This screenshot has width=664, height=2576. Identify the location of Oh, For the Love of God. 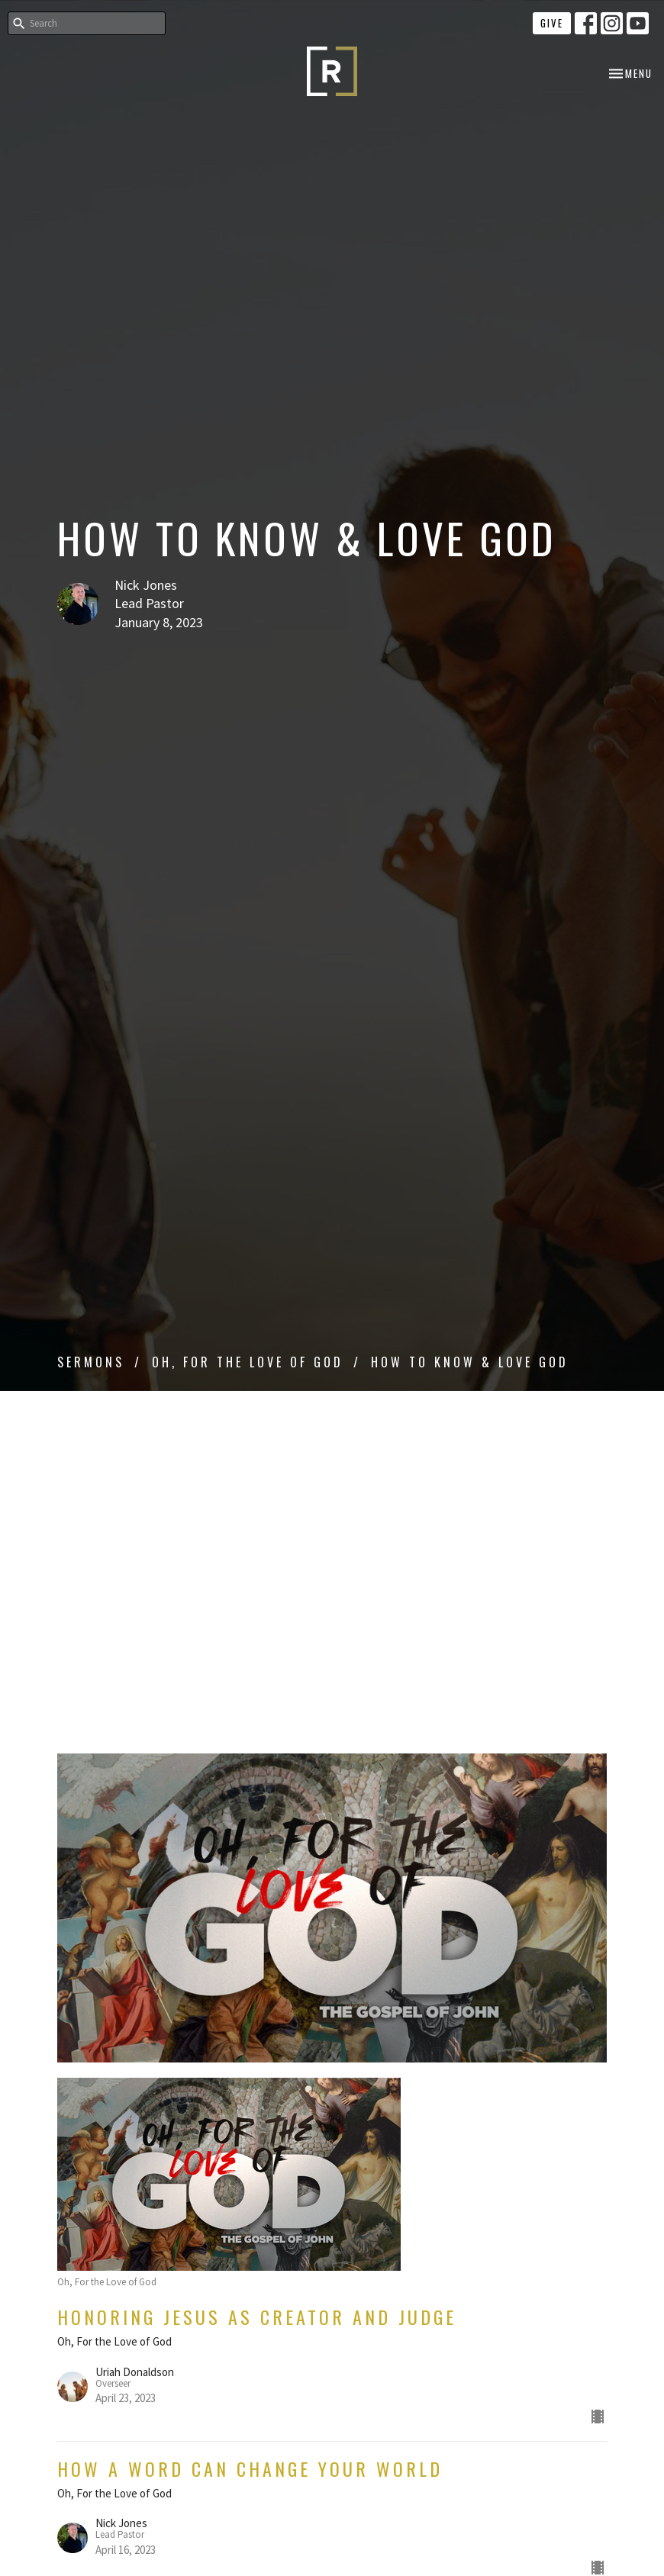
(247, 1362).